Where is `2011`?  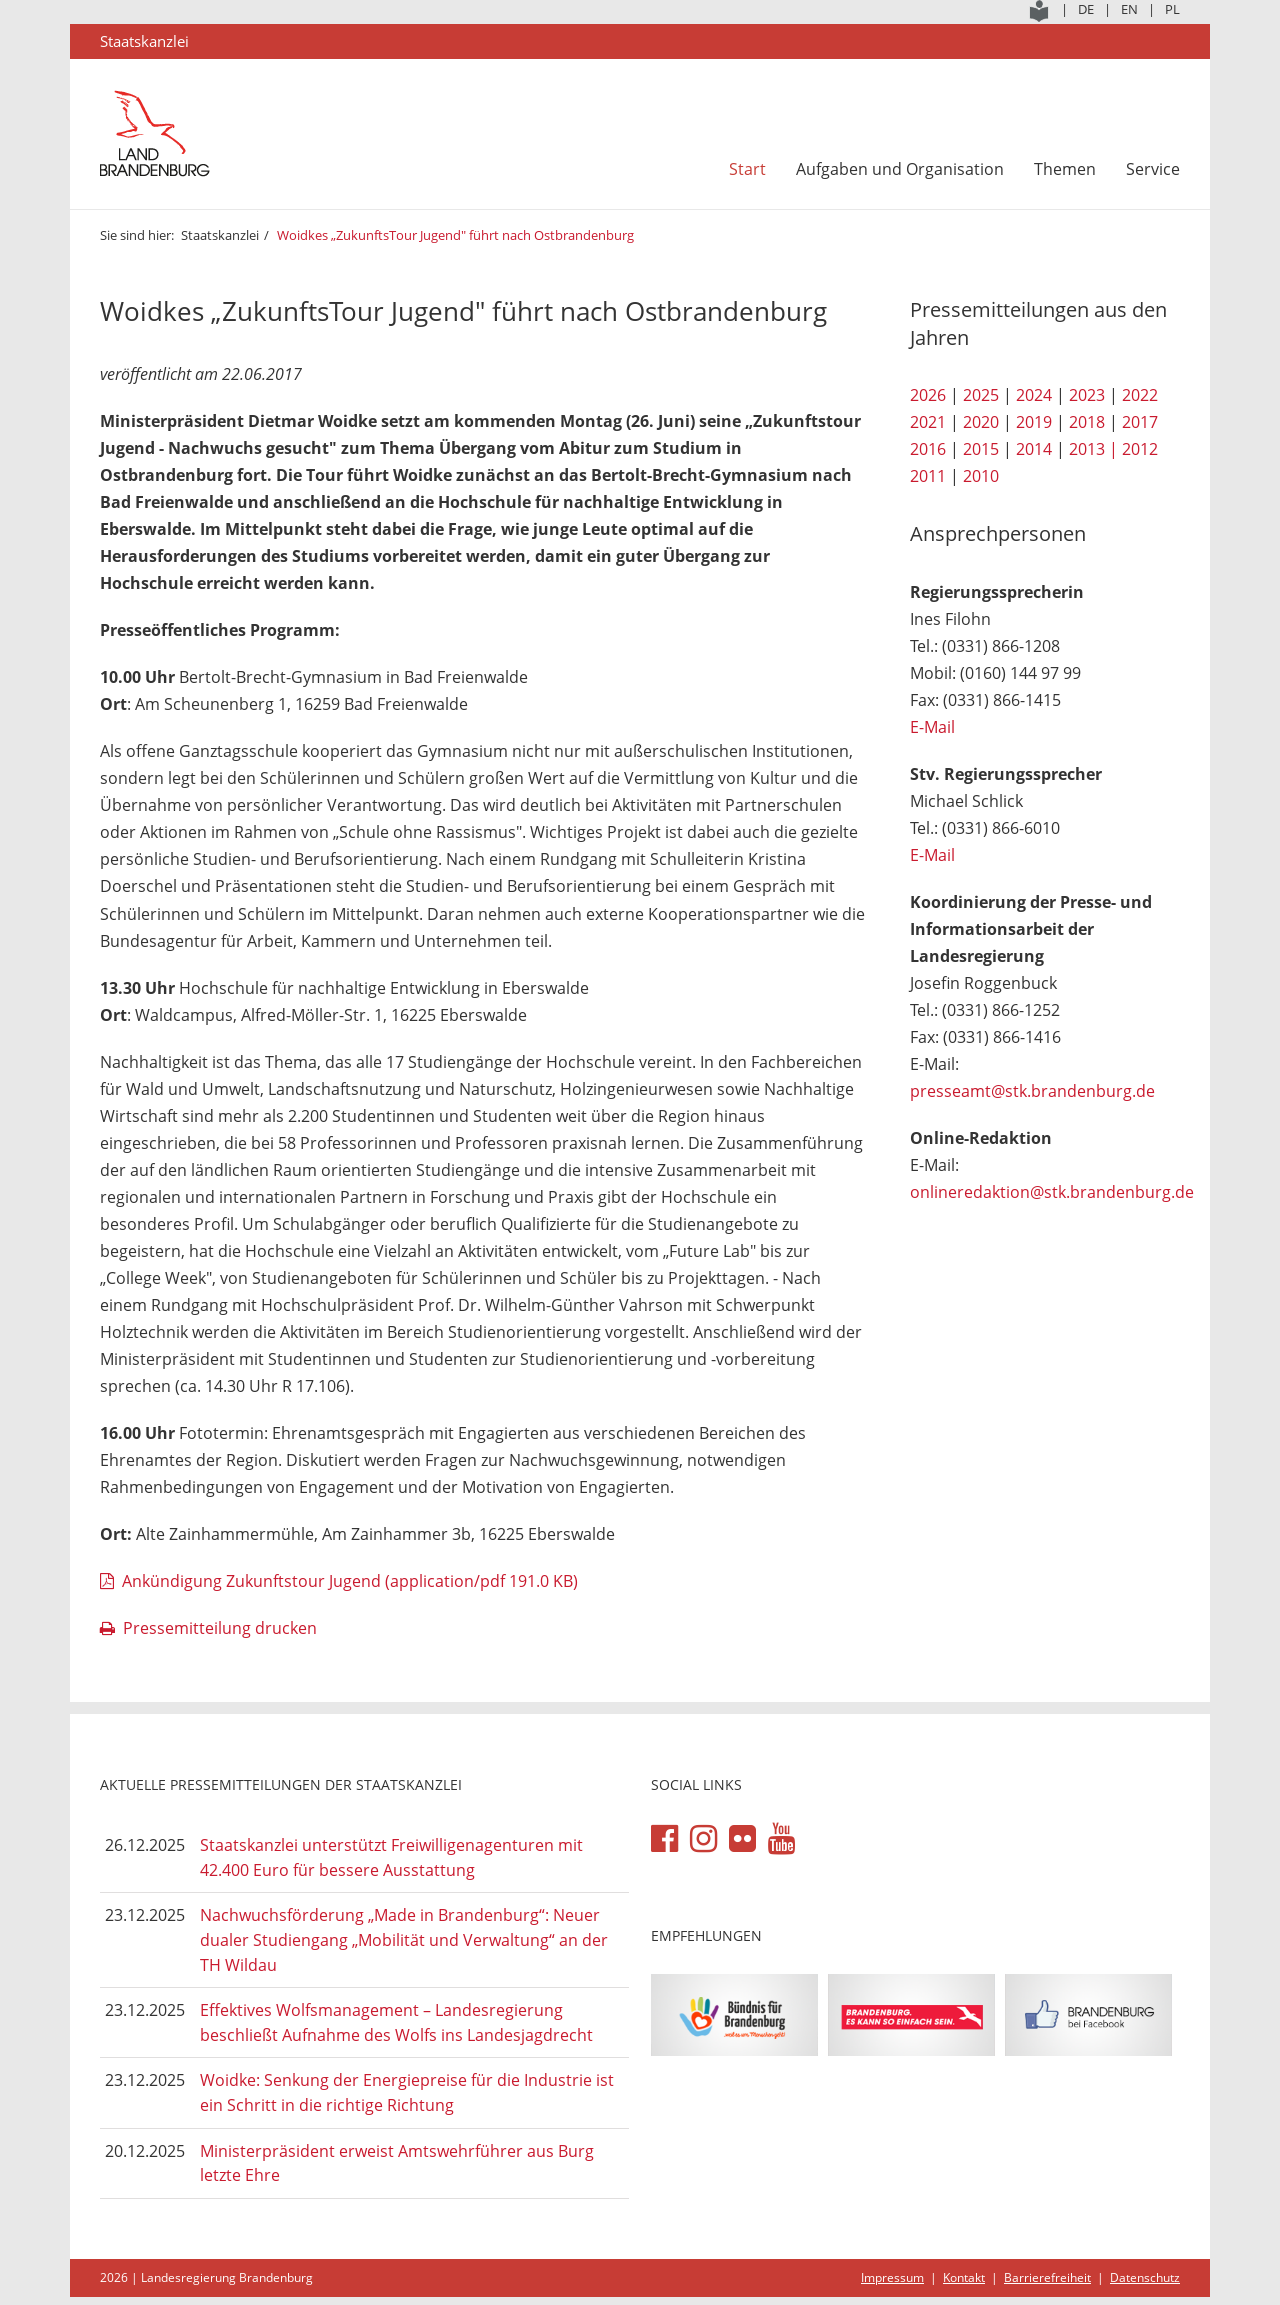 2011 is located at coordinates (928, 476).